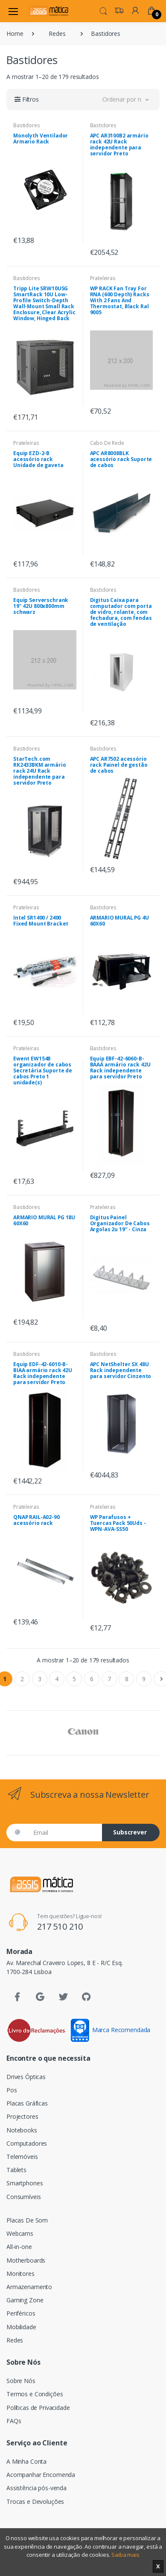  What do you see at coordinates (130, 1832) in the screenshot?
I see `Subscrever` at bounding box center [130, 1832].